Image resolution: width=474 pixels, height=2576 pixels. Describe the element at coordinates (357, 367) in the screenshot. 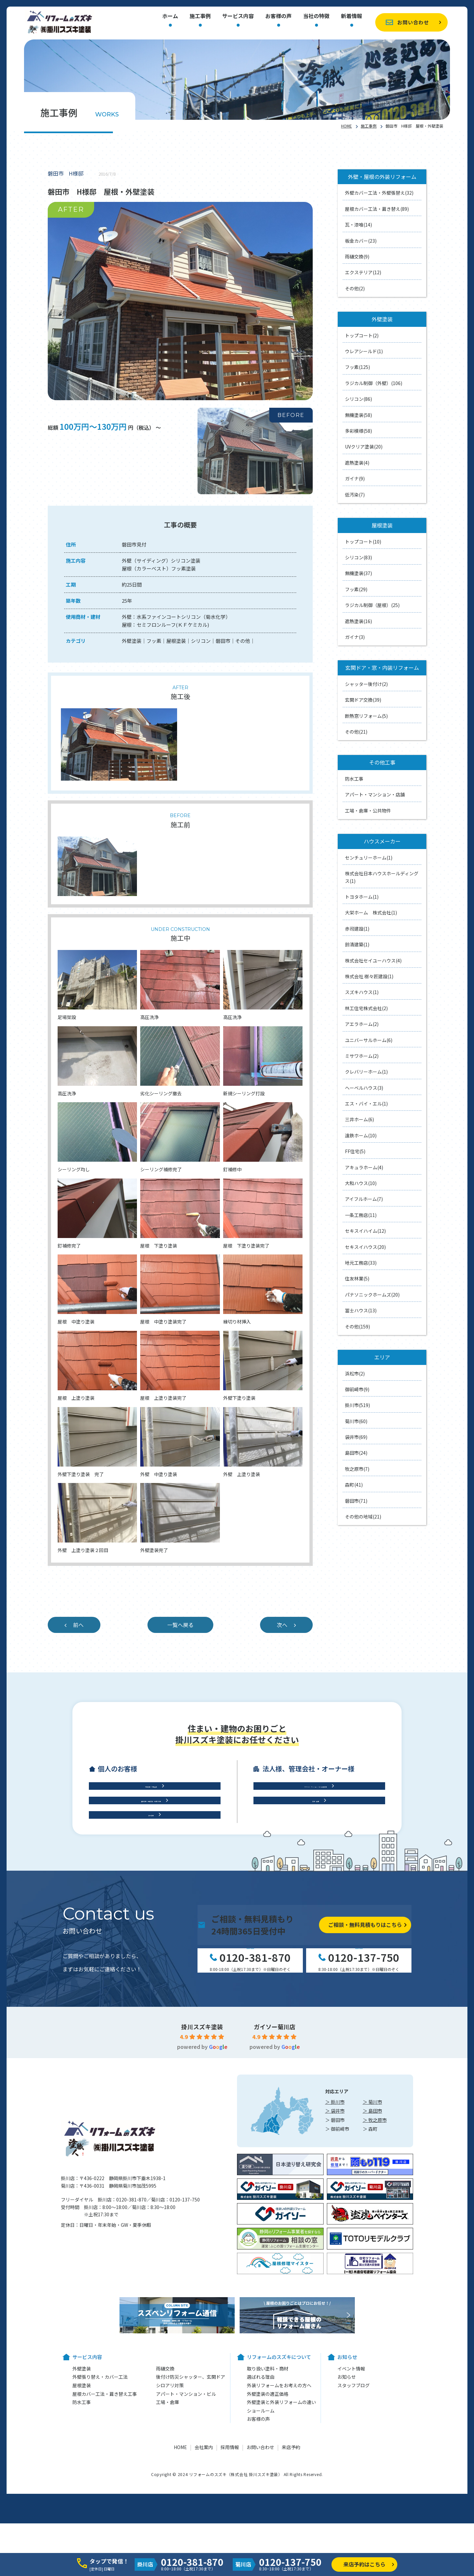

I see `フッ素(125)` at that location.